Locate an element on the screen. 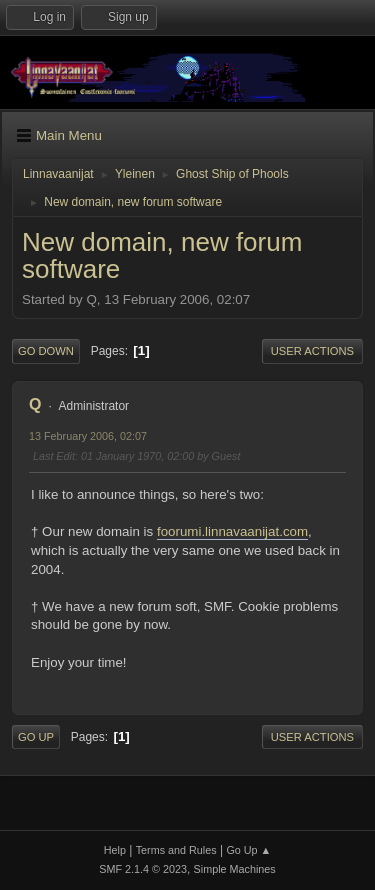 The width and height of the screenshot is (375, 890). Go Down is located at coordinates (46, 351).